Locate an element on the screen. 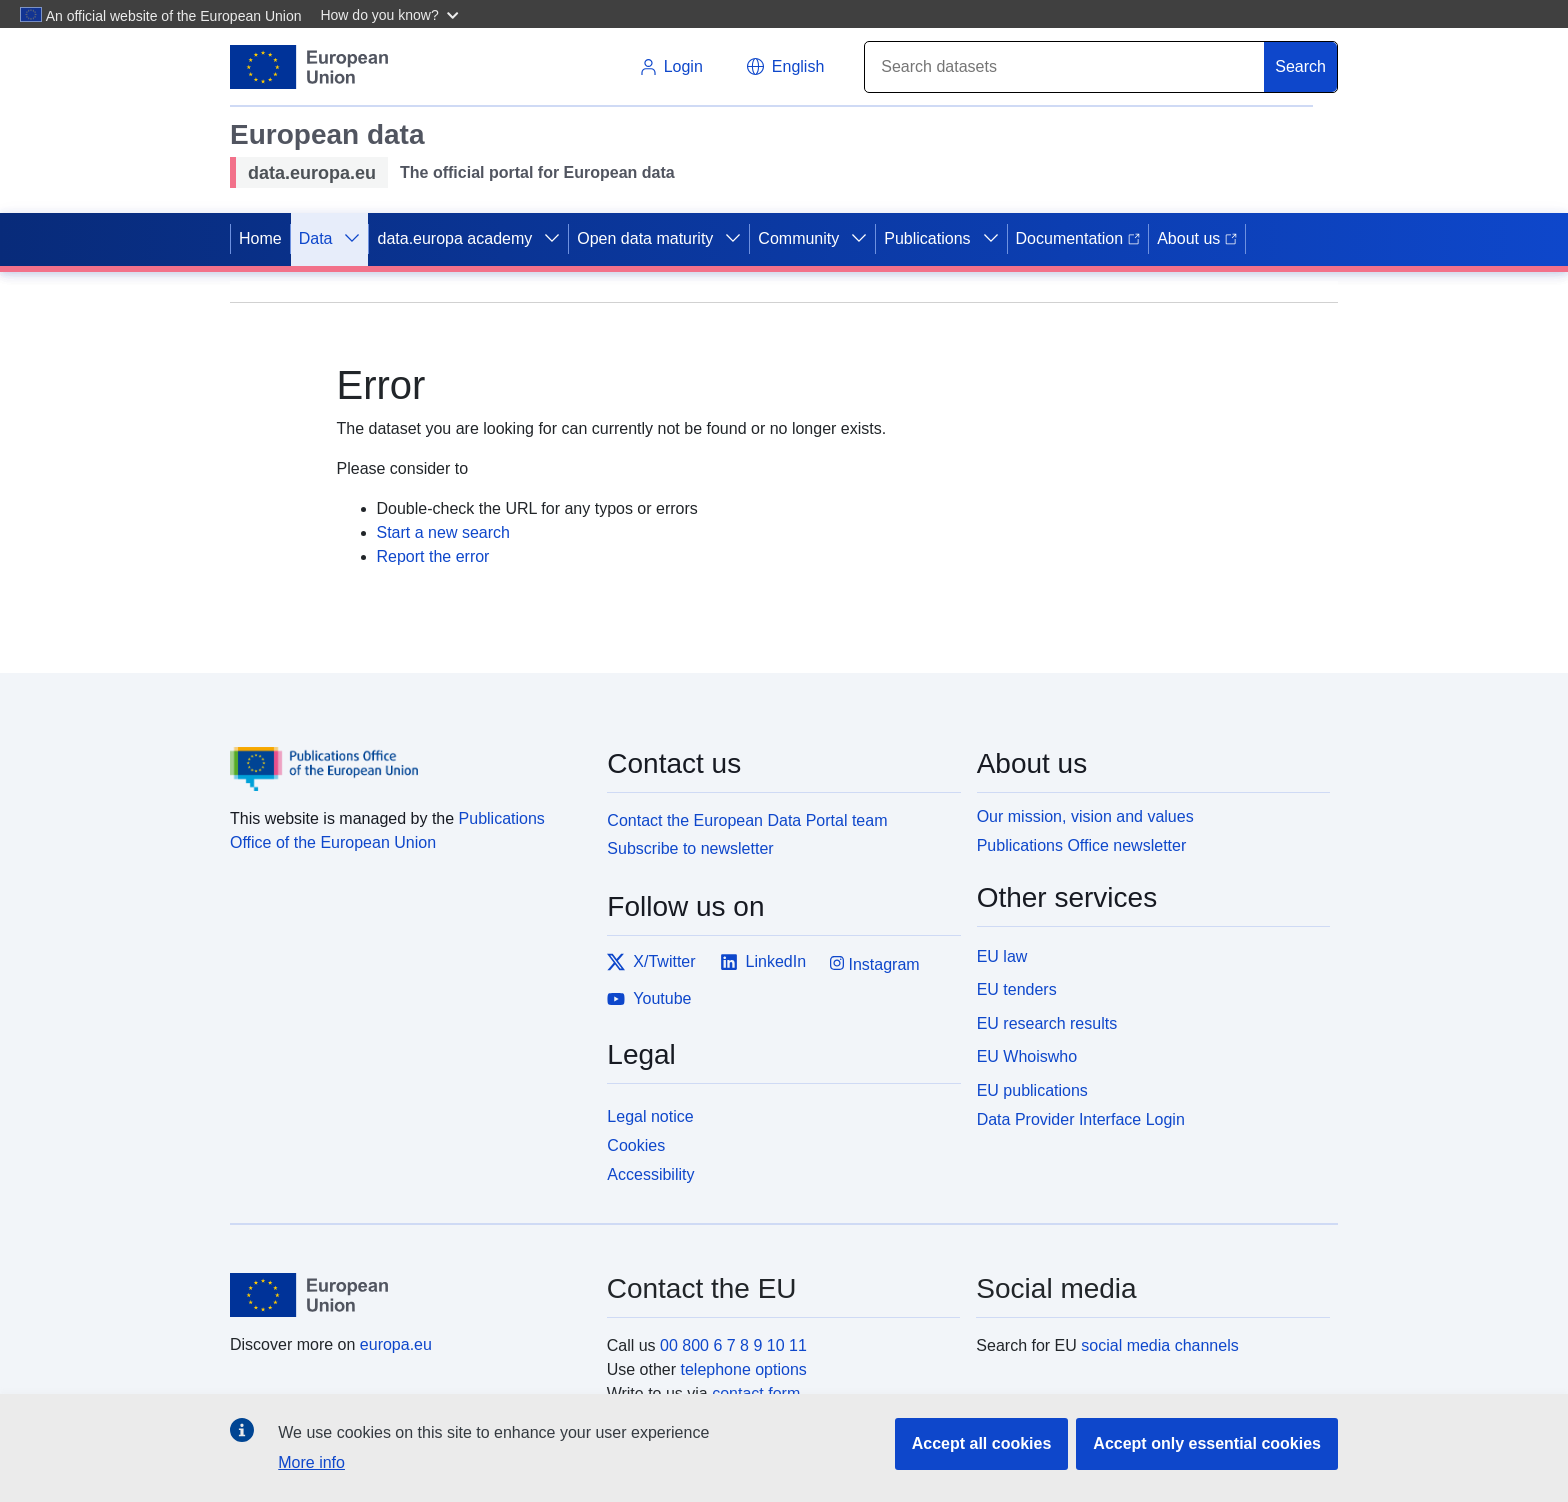 This screenshot has width=1568, height=1502. EU tenders is located at coordinates (1017, 989).